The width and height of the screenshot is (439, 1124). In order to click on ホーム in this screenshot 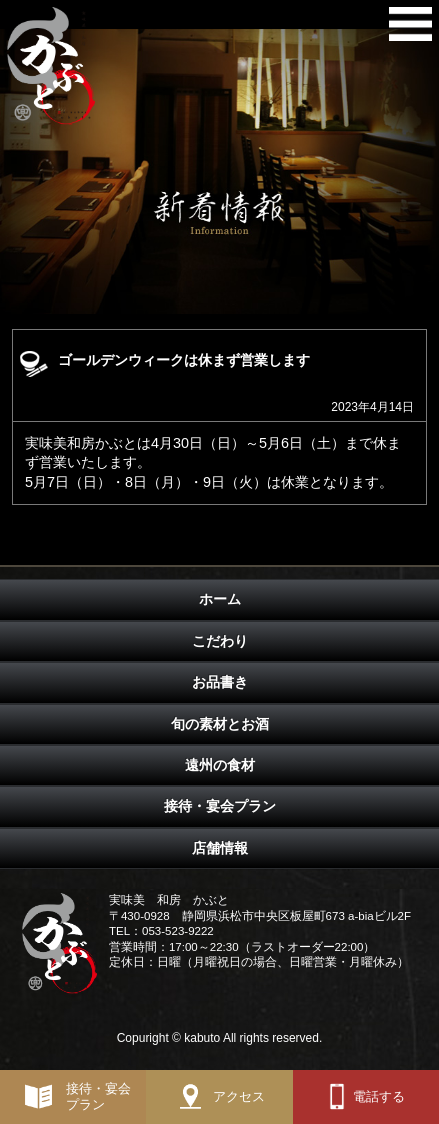, I will do `click(220, 599)`.